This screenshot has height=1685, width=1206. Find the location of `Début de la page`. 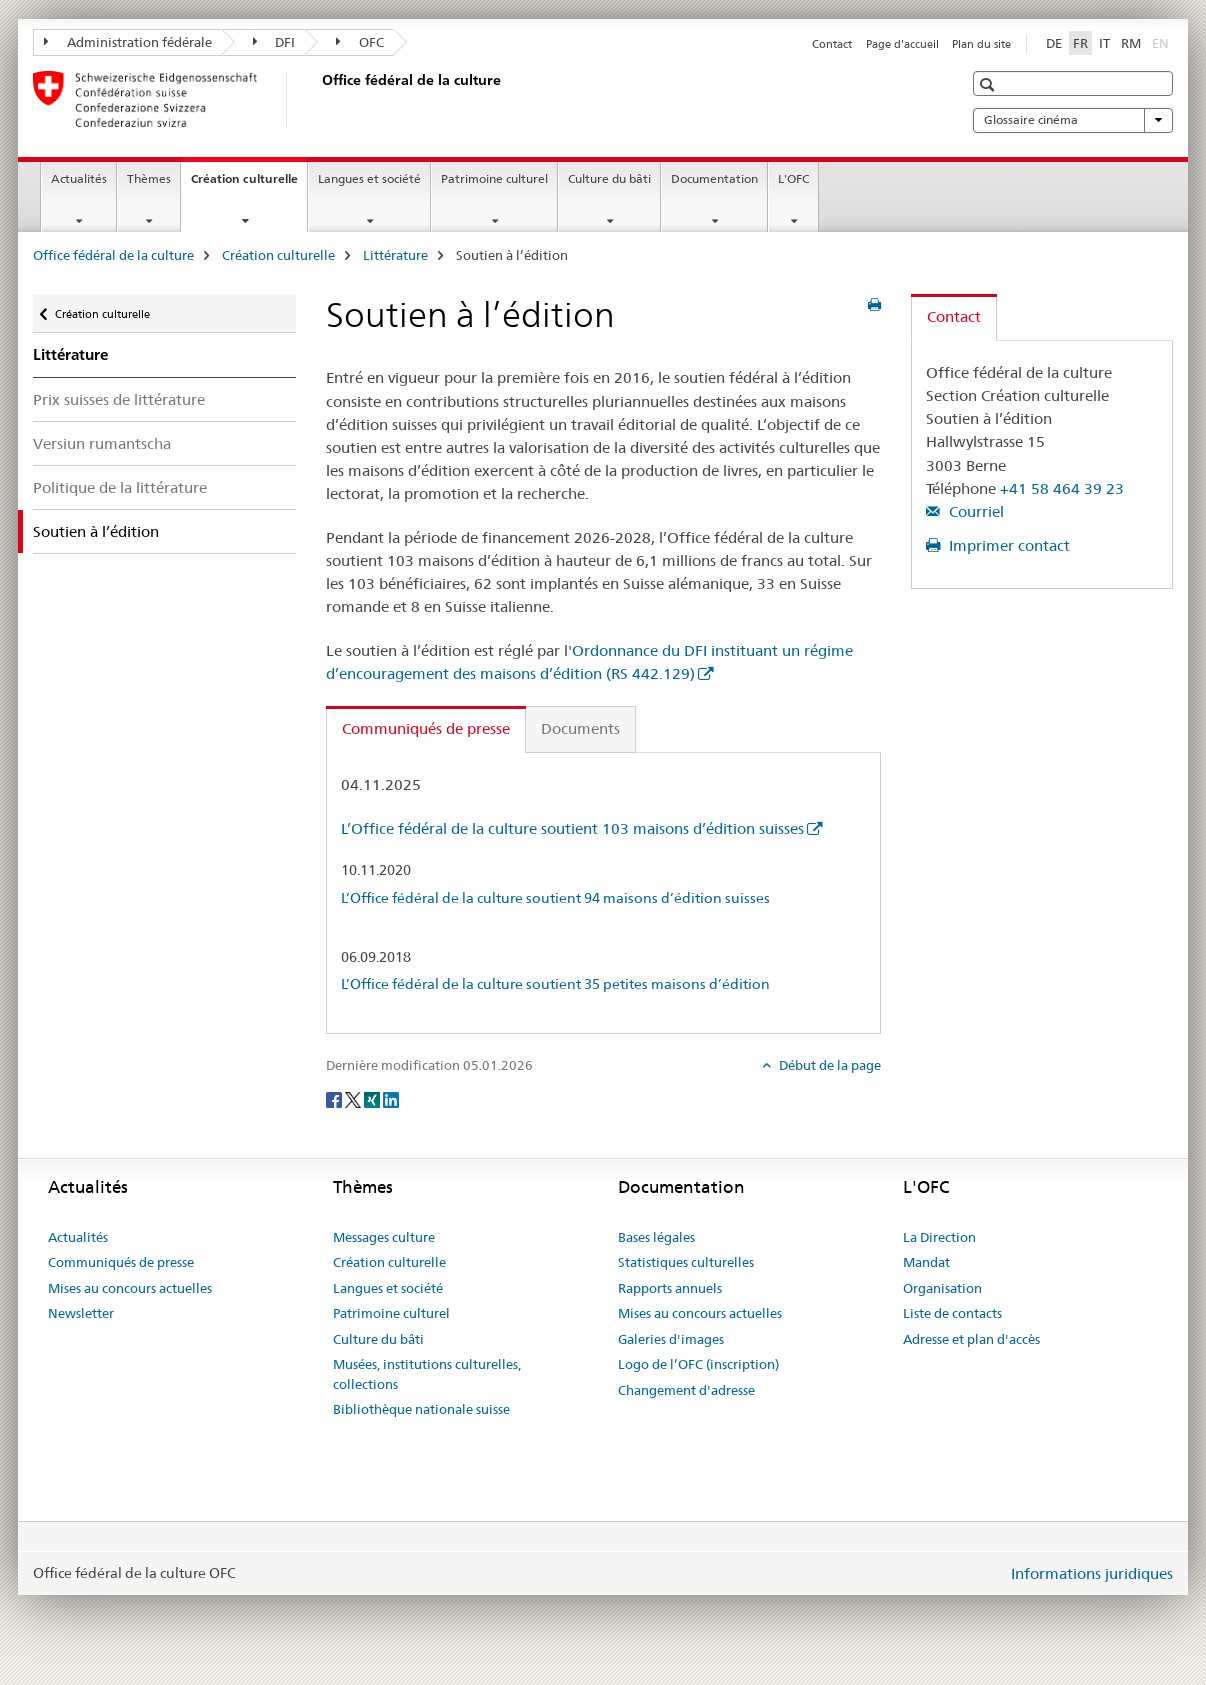

Début de la page is located at coordinates (828, 1065).